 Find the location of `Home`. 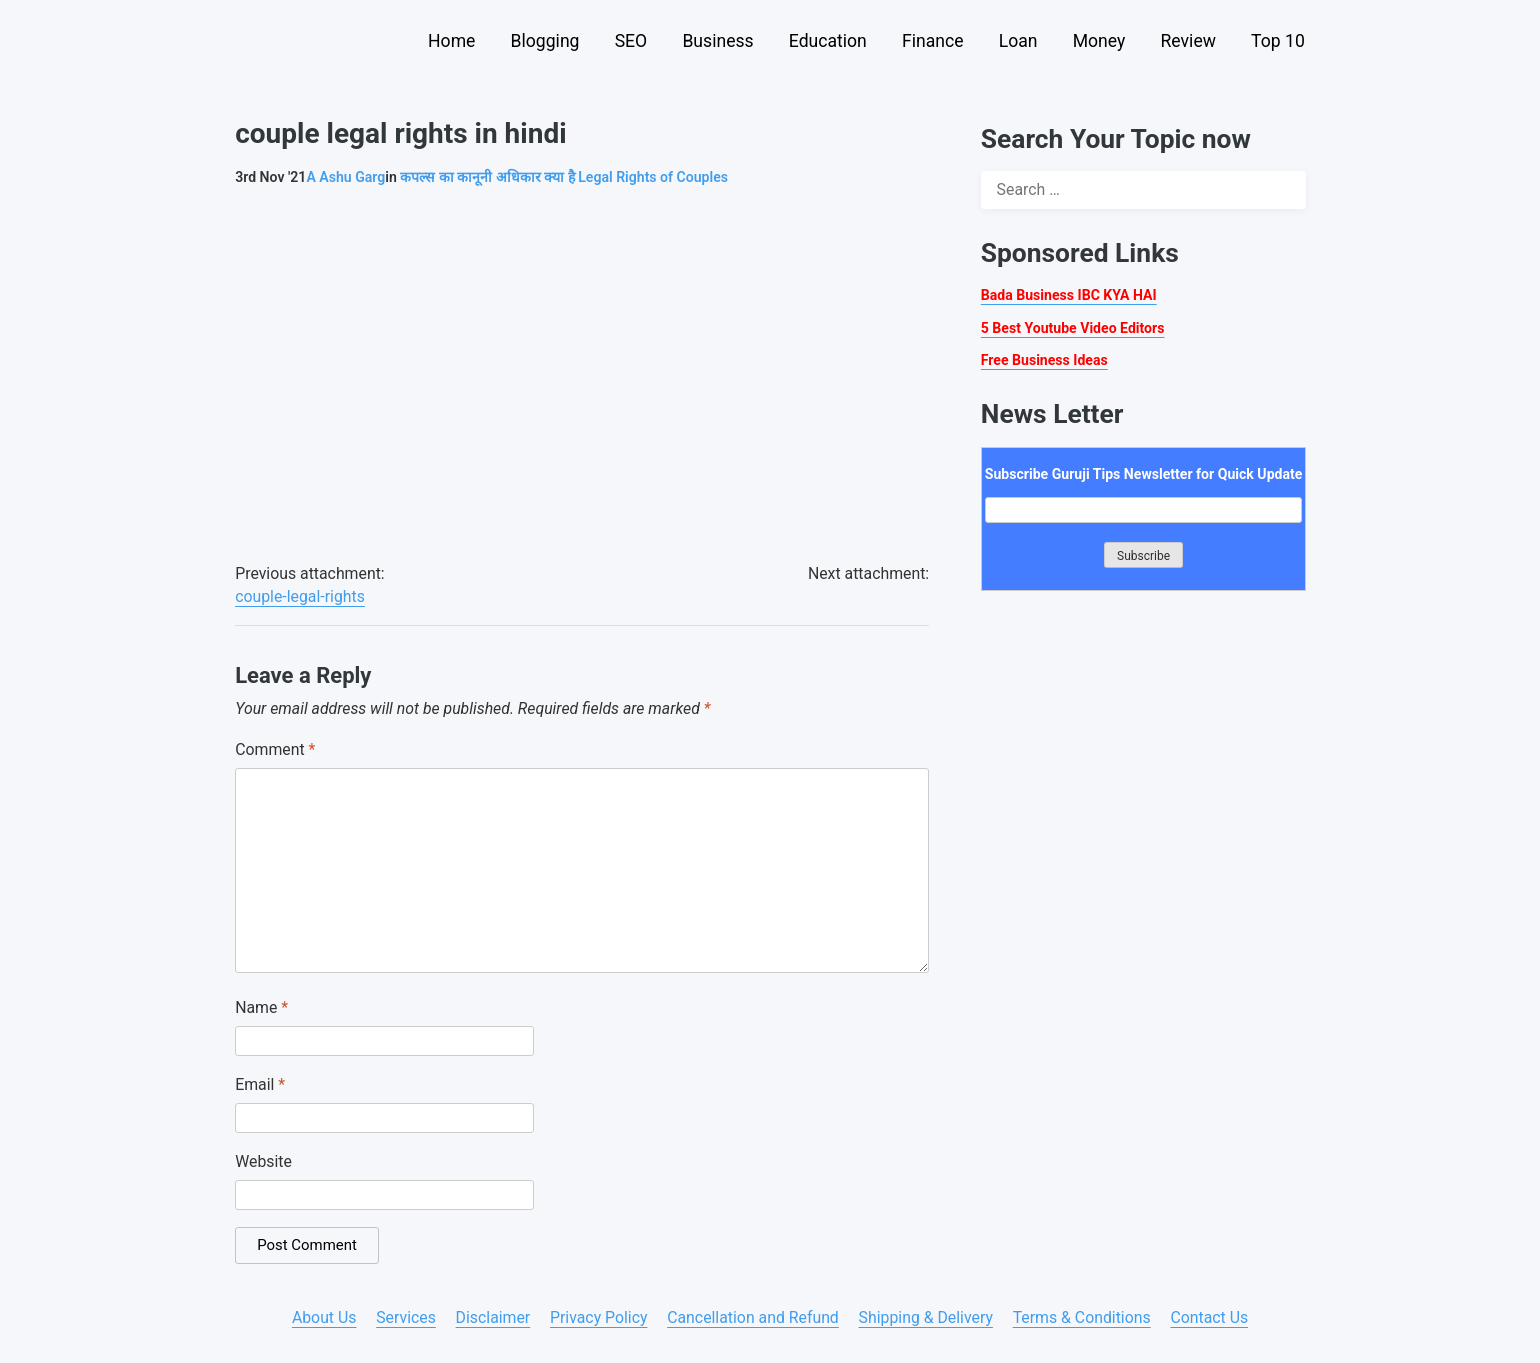

Home is located at coordinates (451, 41).